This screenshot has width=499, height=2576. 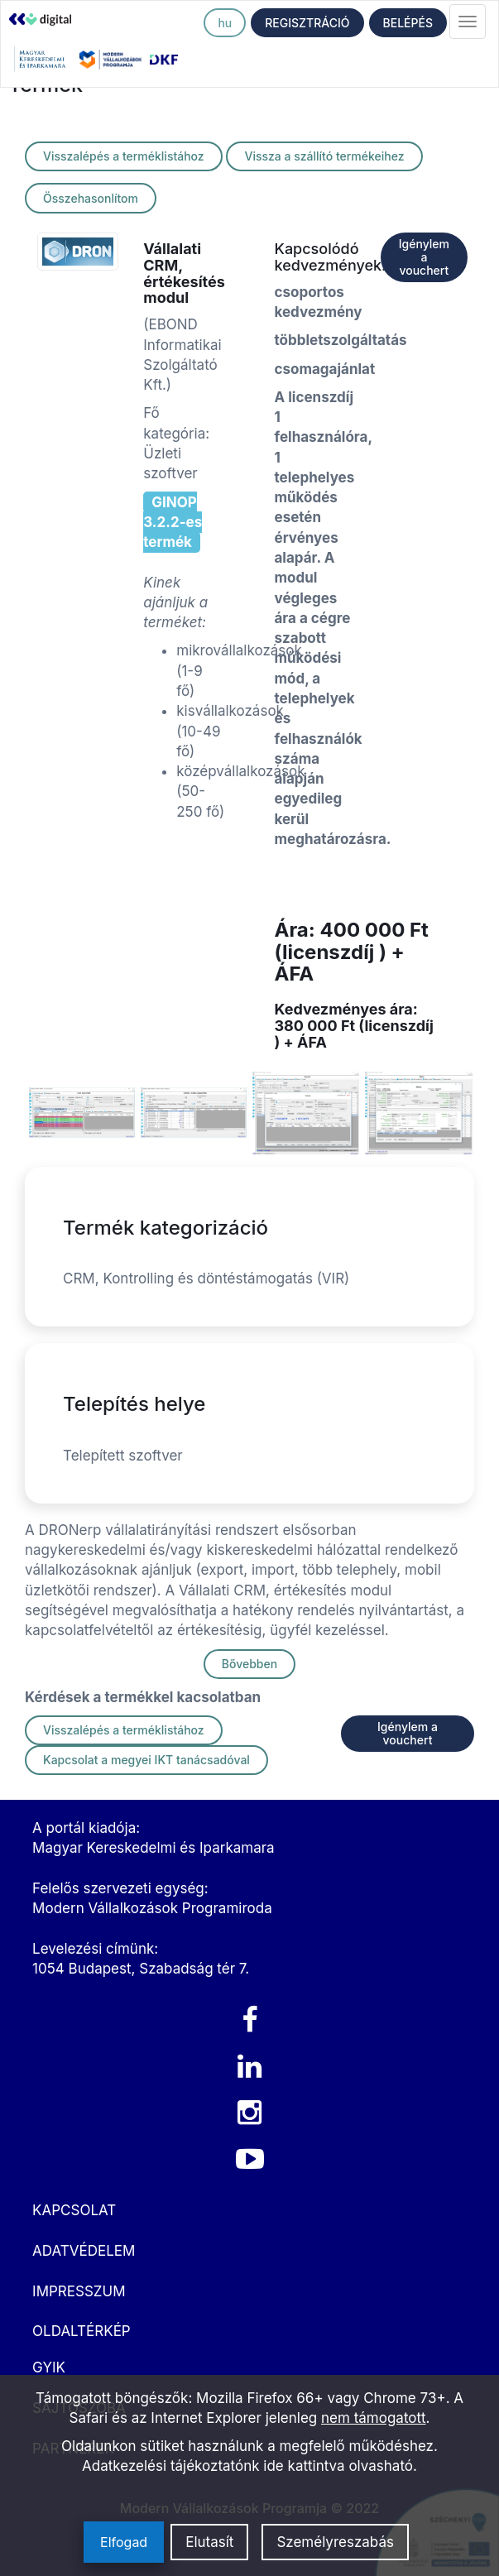 What do you see at coordinates (146, 1760) in the screenshot?
I see `Kapcsolat a megyei IKT tanácsadóval` at bounding box center [146, 1760].